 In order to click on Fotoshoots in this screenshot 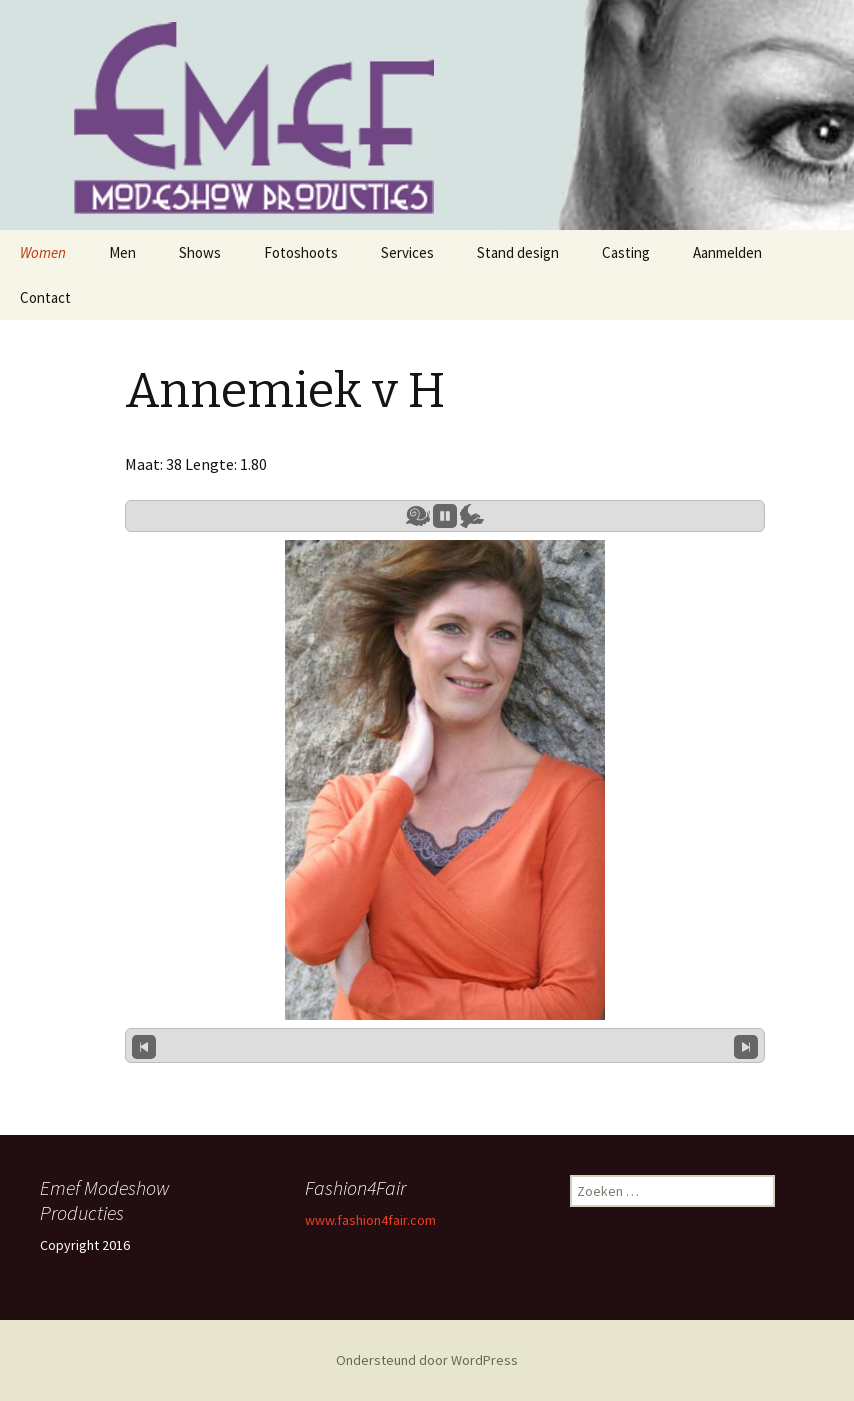, I will do `click(301, 252)`.